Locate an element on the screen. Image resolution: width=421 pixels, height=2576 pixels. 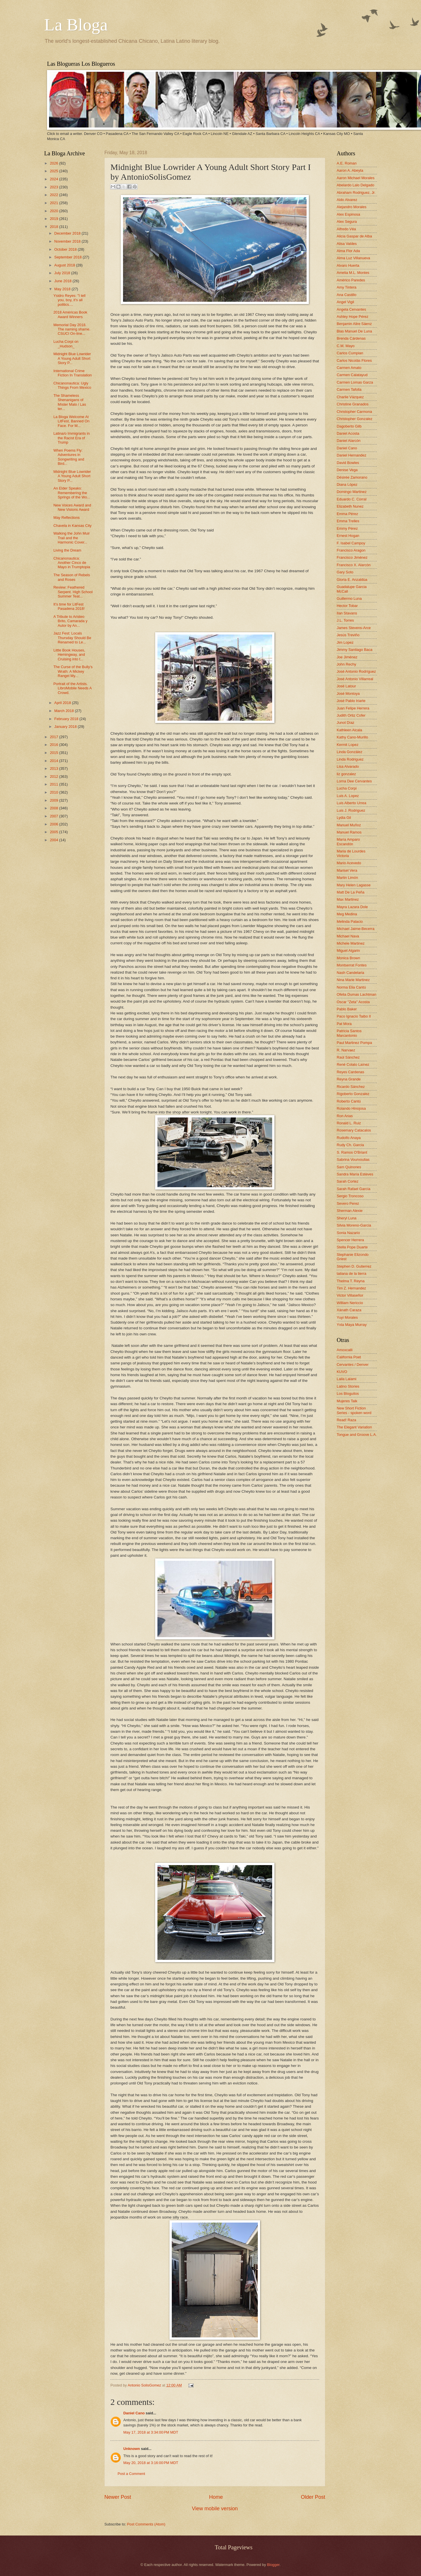
Rudy Ch. Garcia is located at coordinates (350, 1145).